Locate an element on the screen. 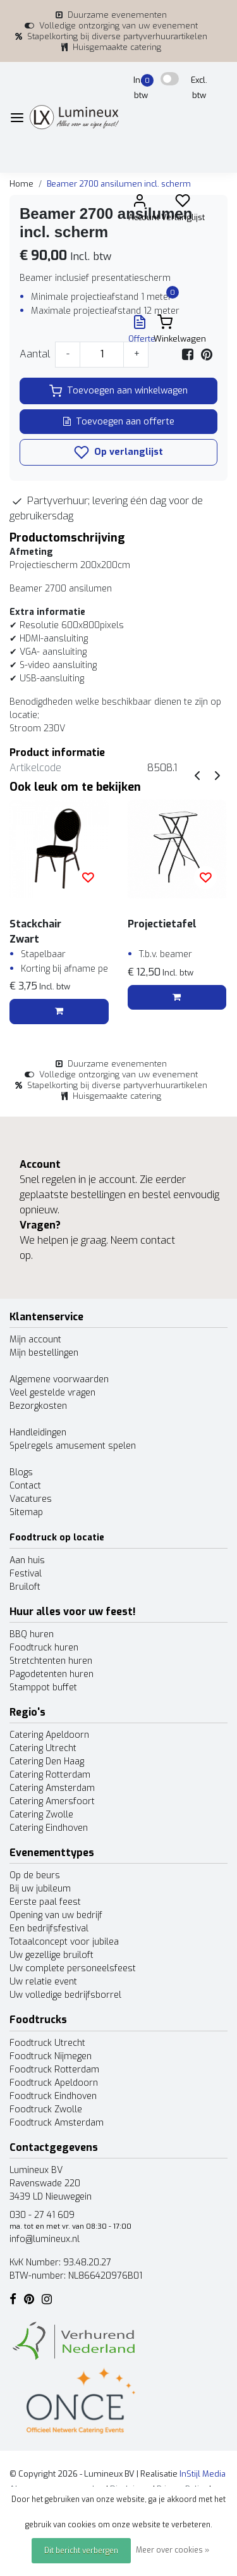 The height and width of the screenshot is (2576, 237). Catering Utrecht is located at coordinates (42, 1748).